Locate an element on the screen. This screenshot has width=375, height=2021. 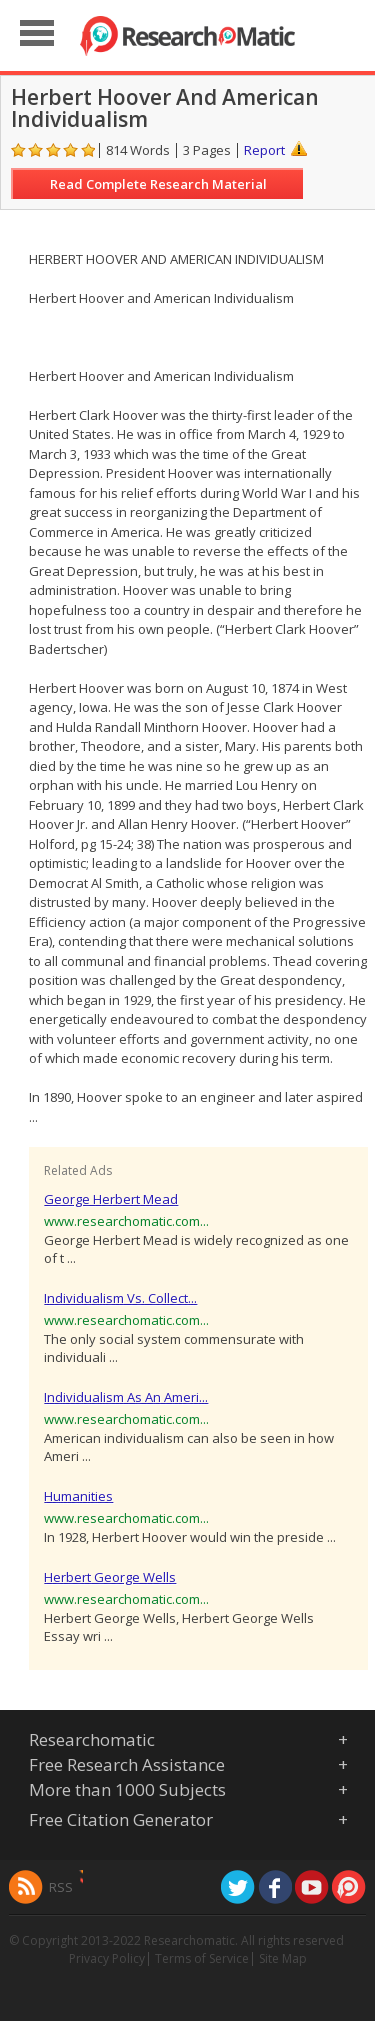
RSS is located at coordinates (61, 1887).